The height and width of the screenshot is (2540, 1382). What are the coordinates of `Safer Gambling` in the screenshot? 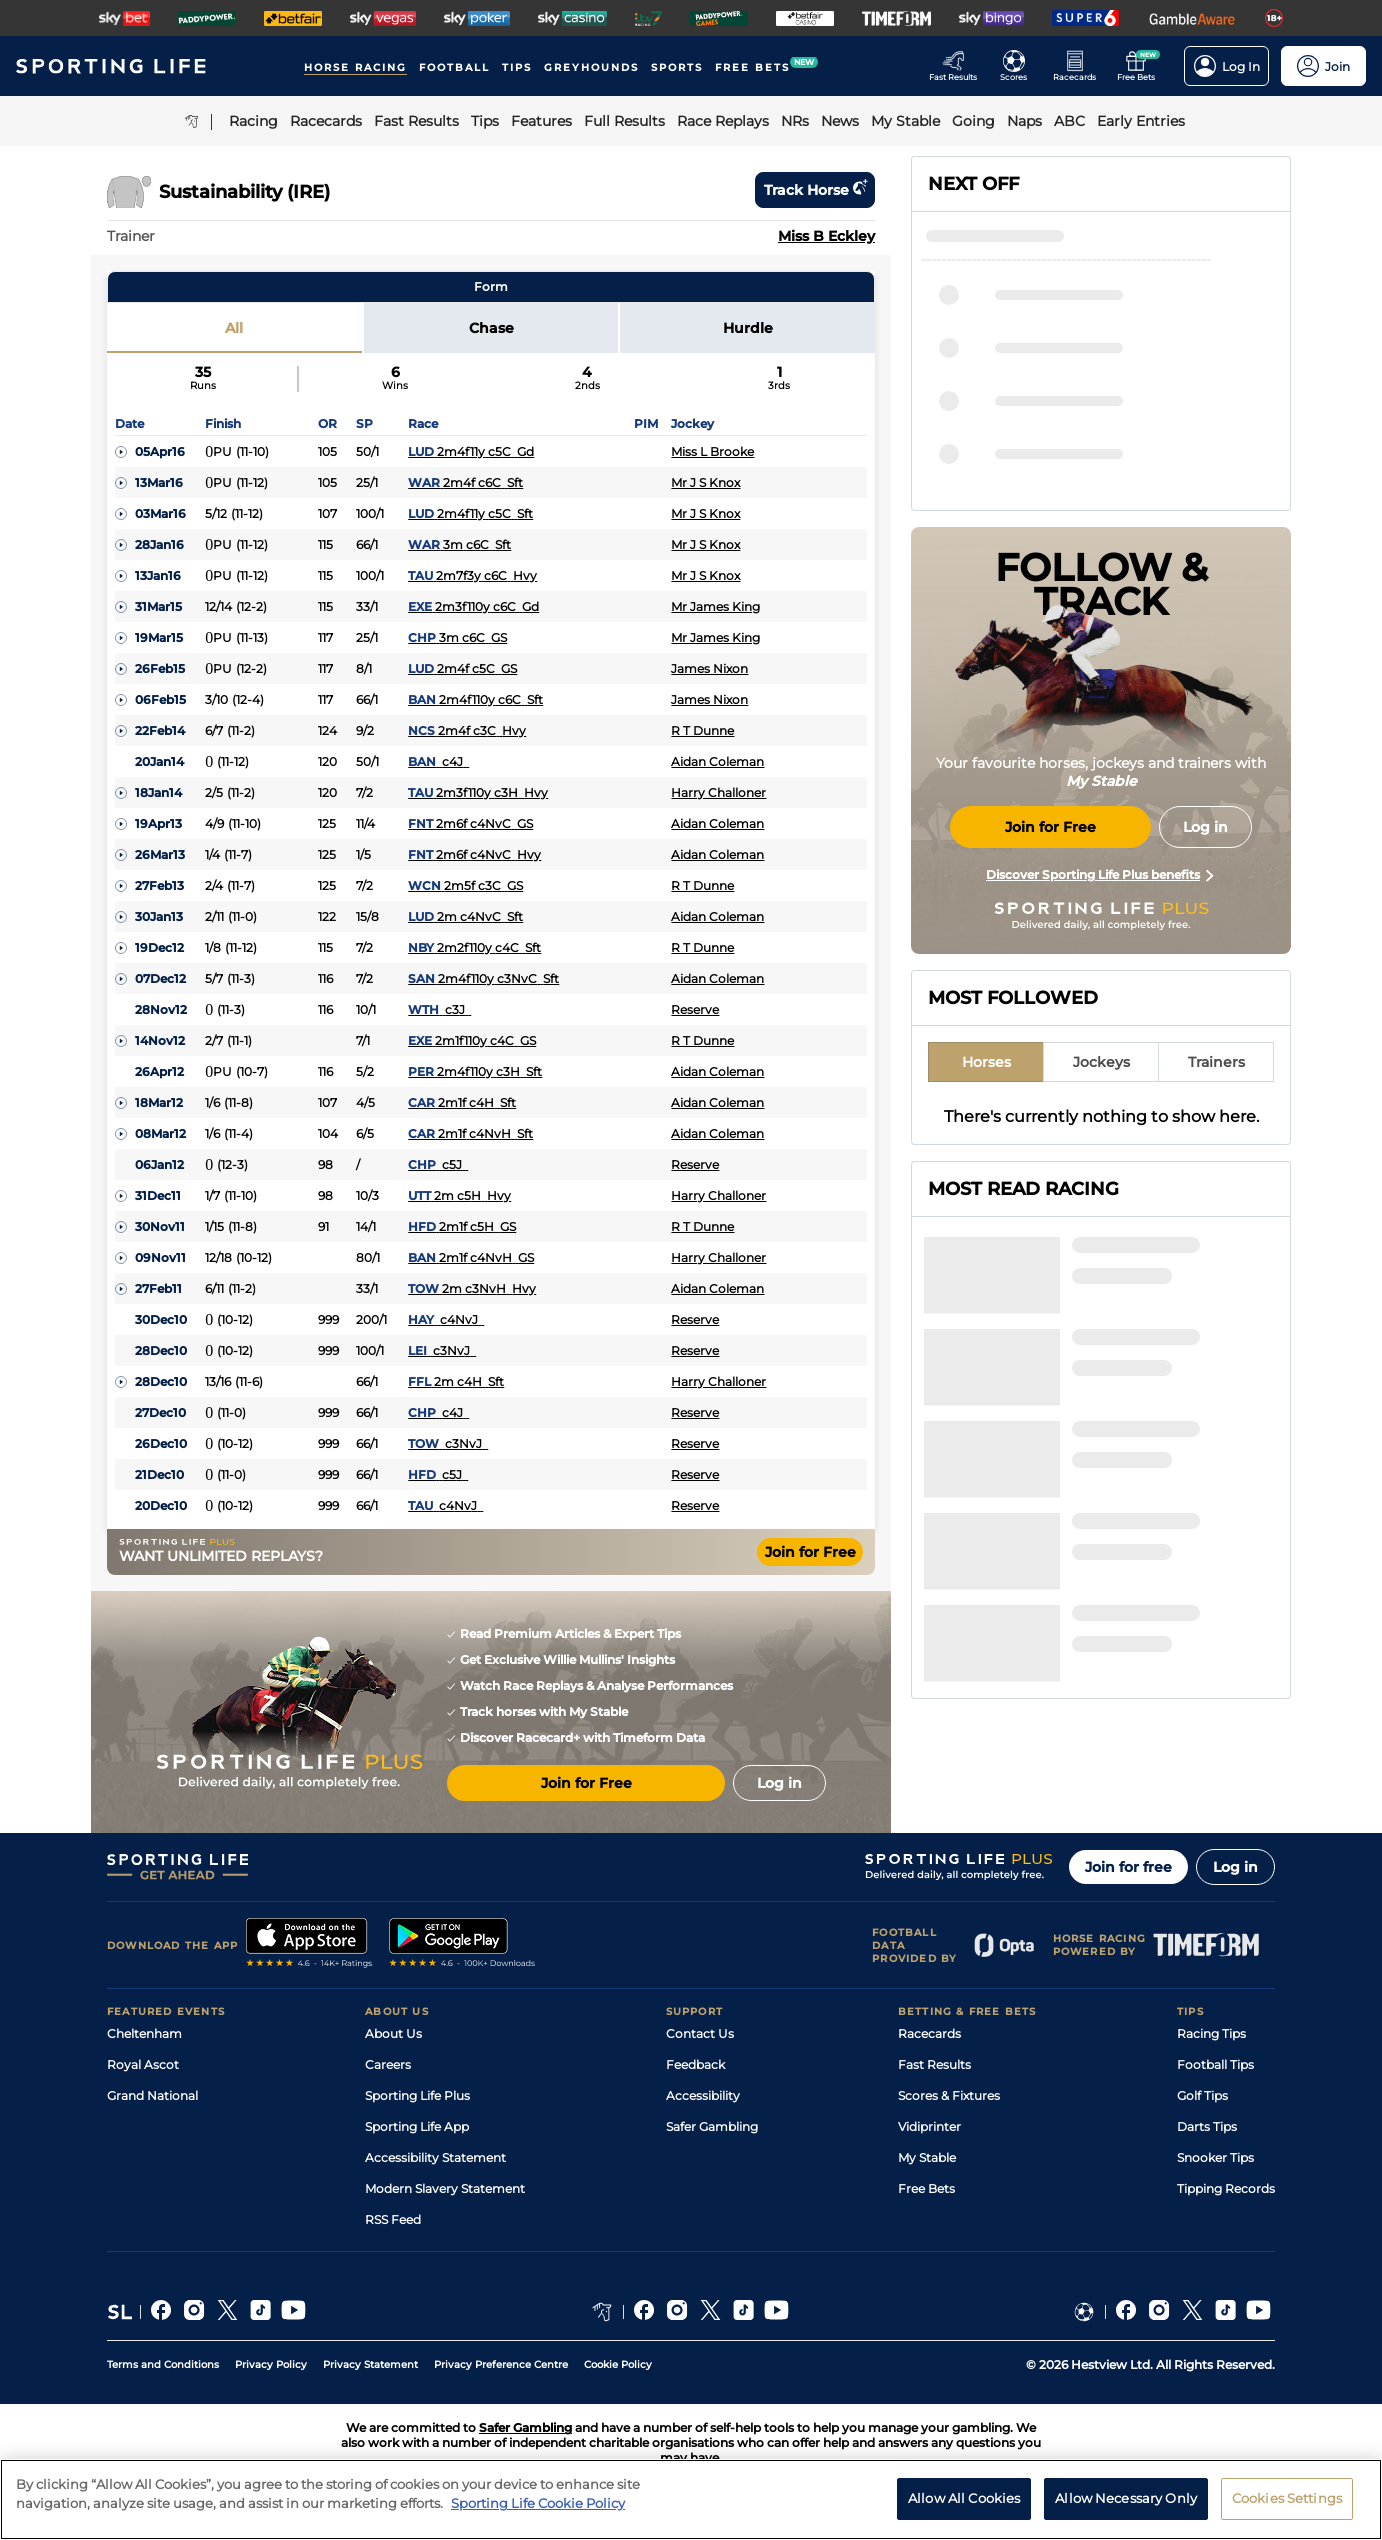 It's located at (712, 2126).